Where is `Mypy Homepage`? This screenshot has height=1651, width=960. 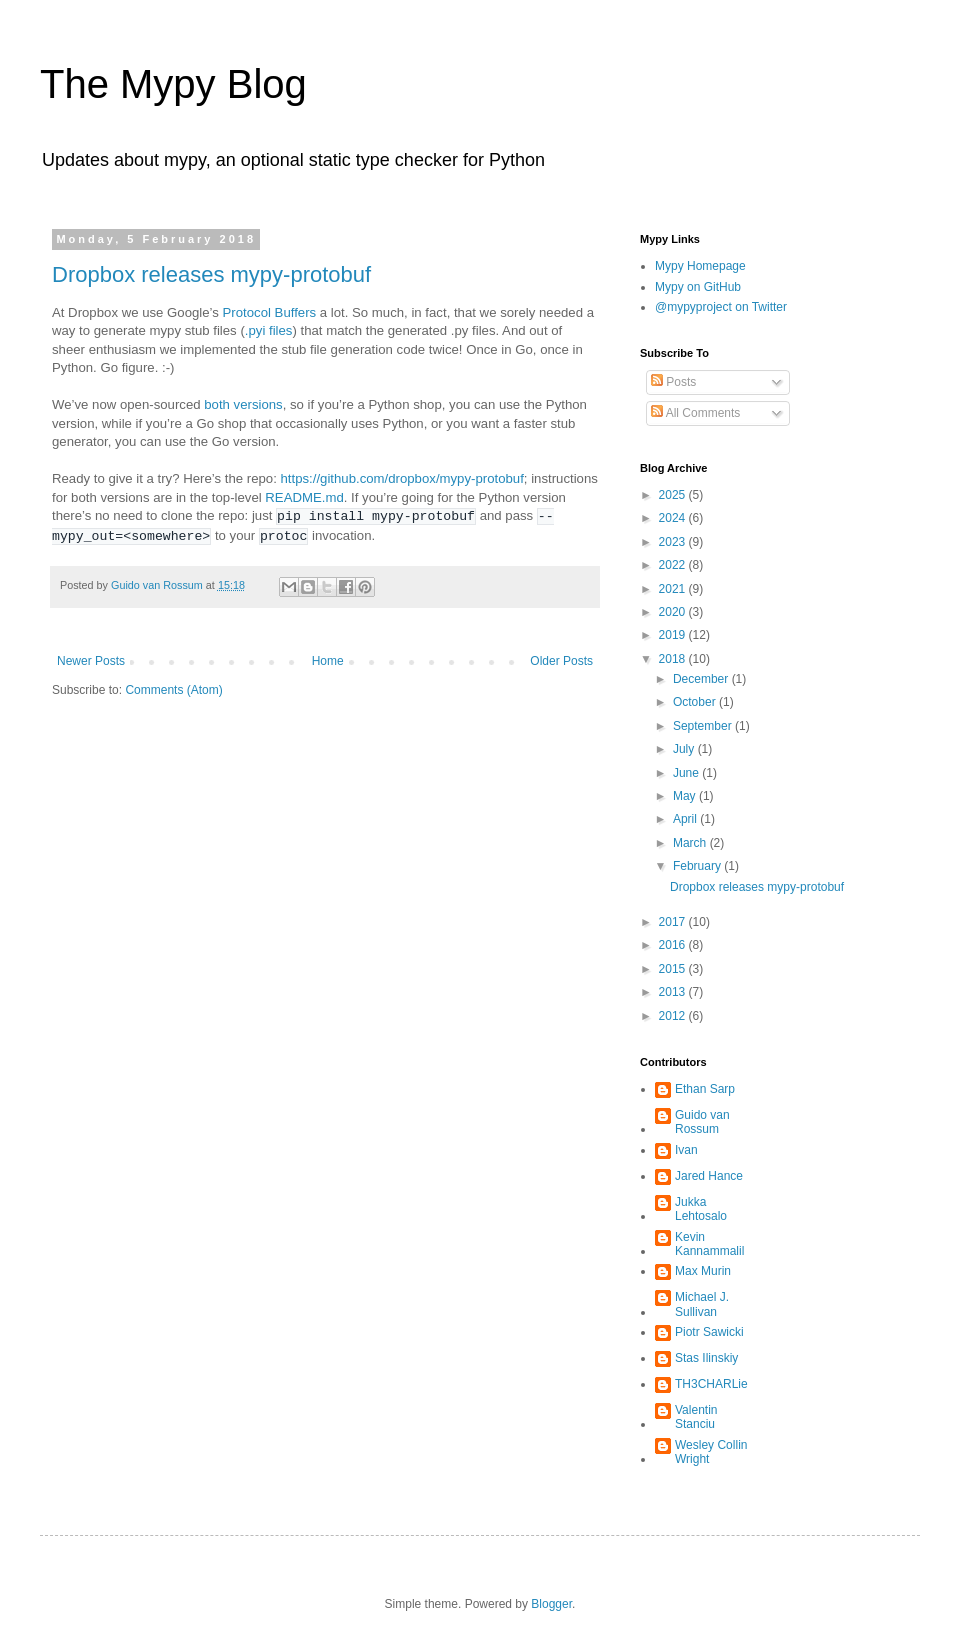
Mypy Homepage is located at coordinates (700, 266).